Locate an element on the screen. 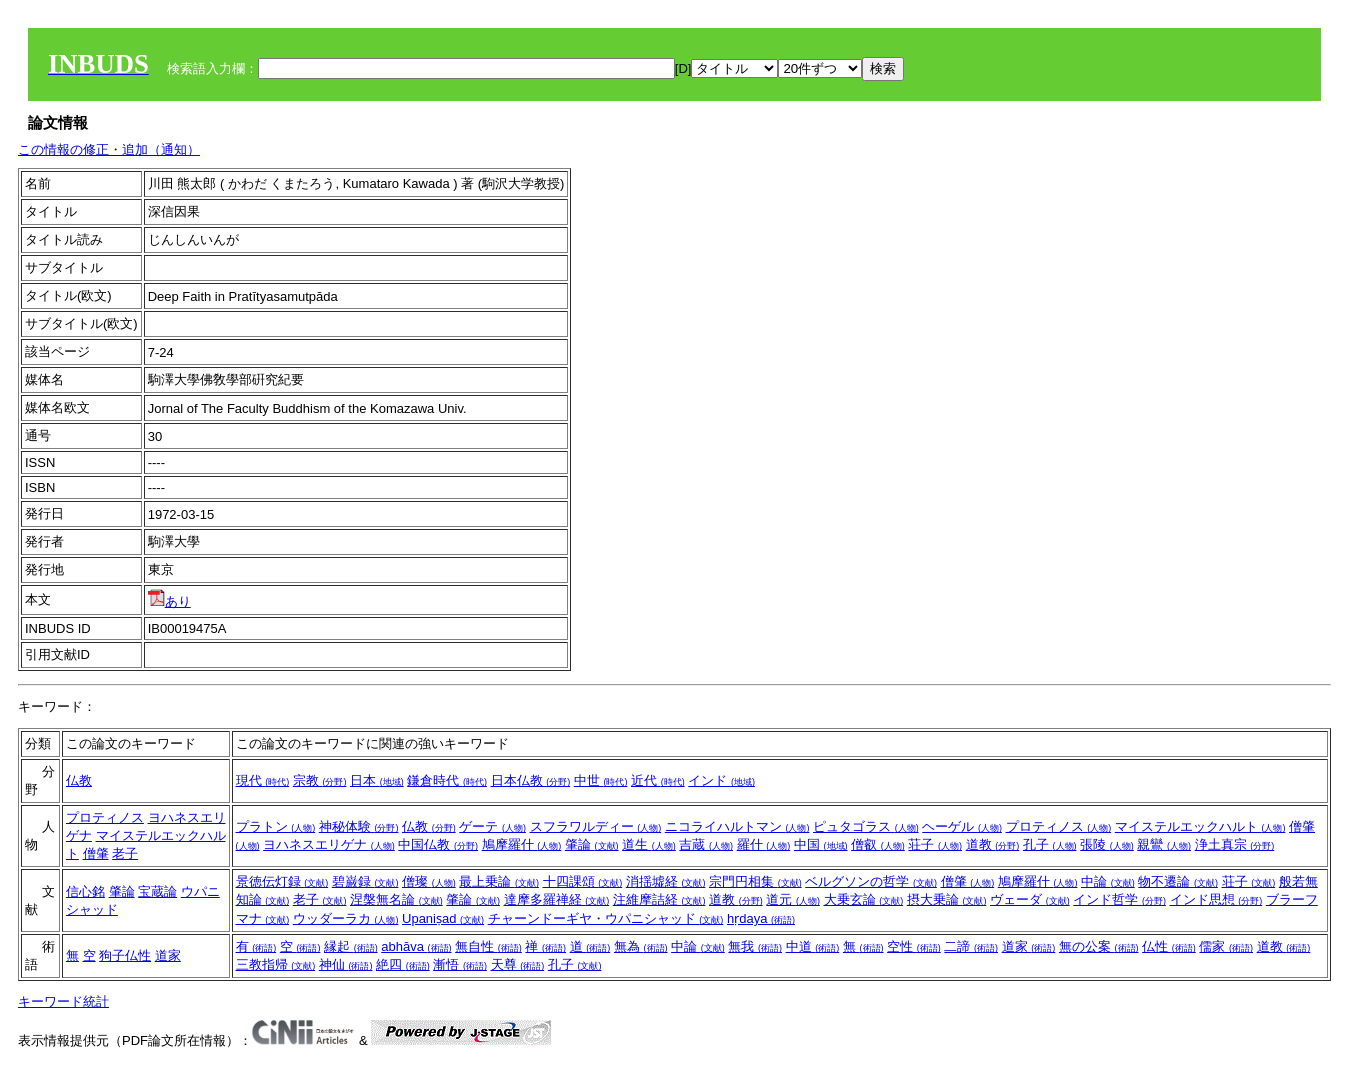  神秘体験 is located at coordinates (359, 826).